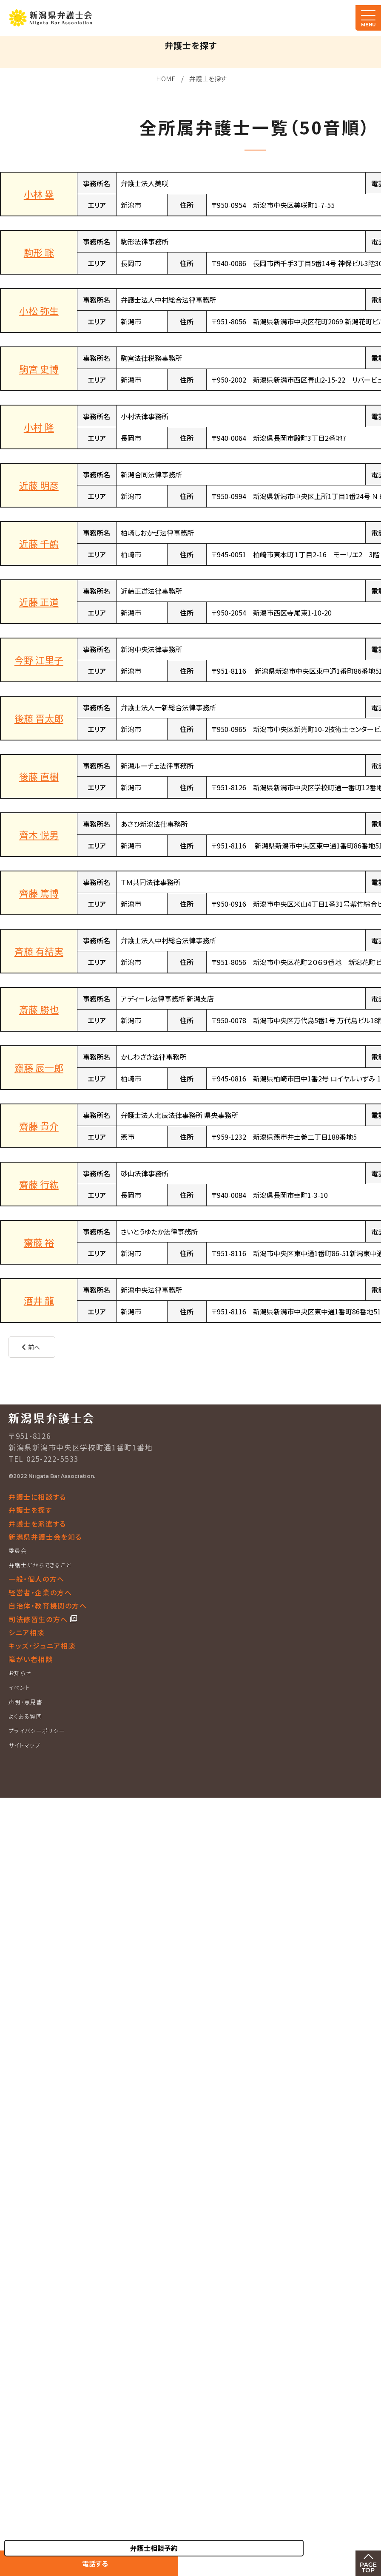 The image size is (381, 2576). I want to click on 自治体・教育機関の方へ, so click(48, 1605).